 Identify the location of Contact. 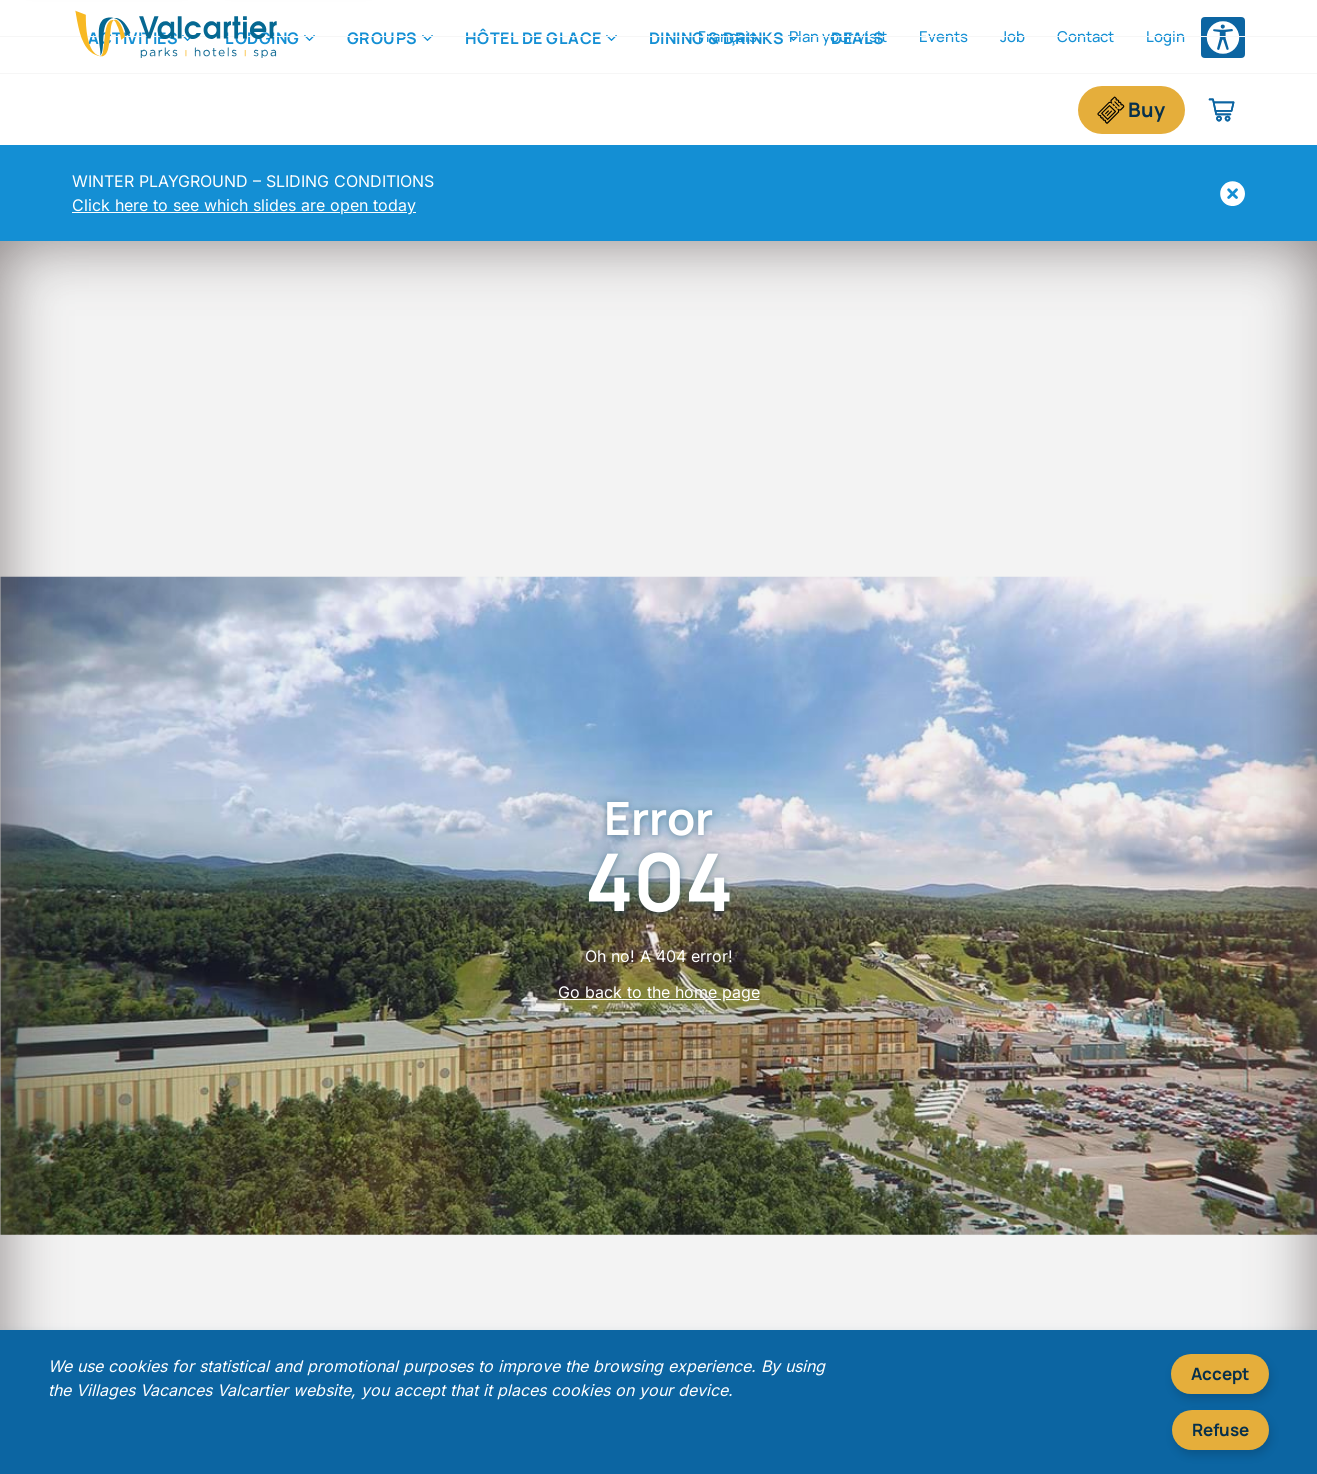
(1085, 36).